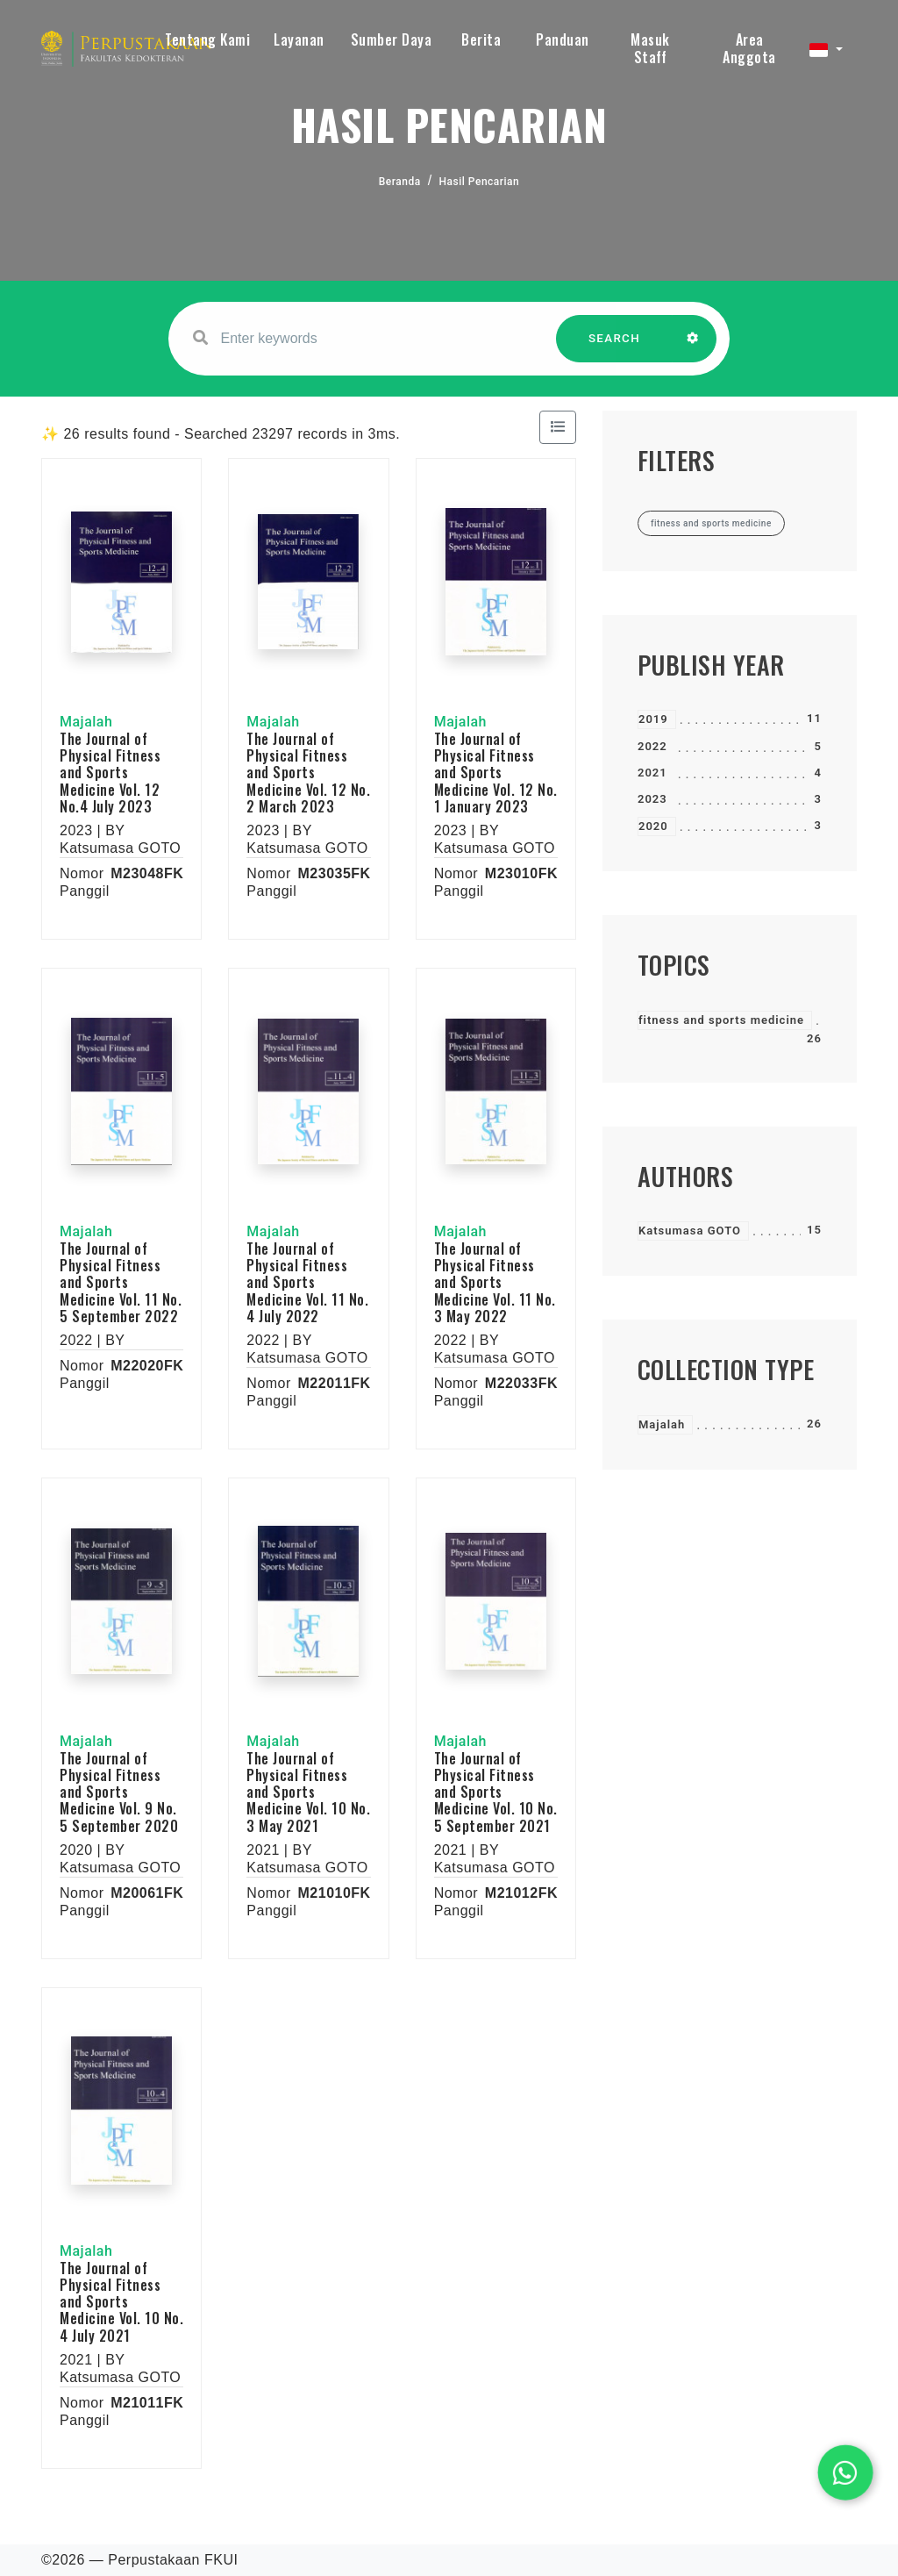  Describe the element at coordinates (391, 39) in the screenshot. I see `Sumber Daya [button]` at that location.